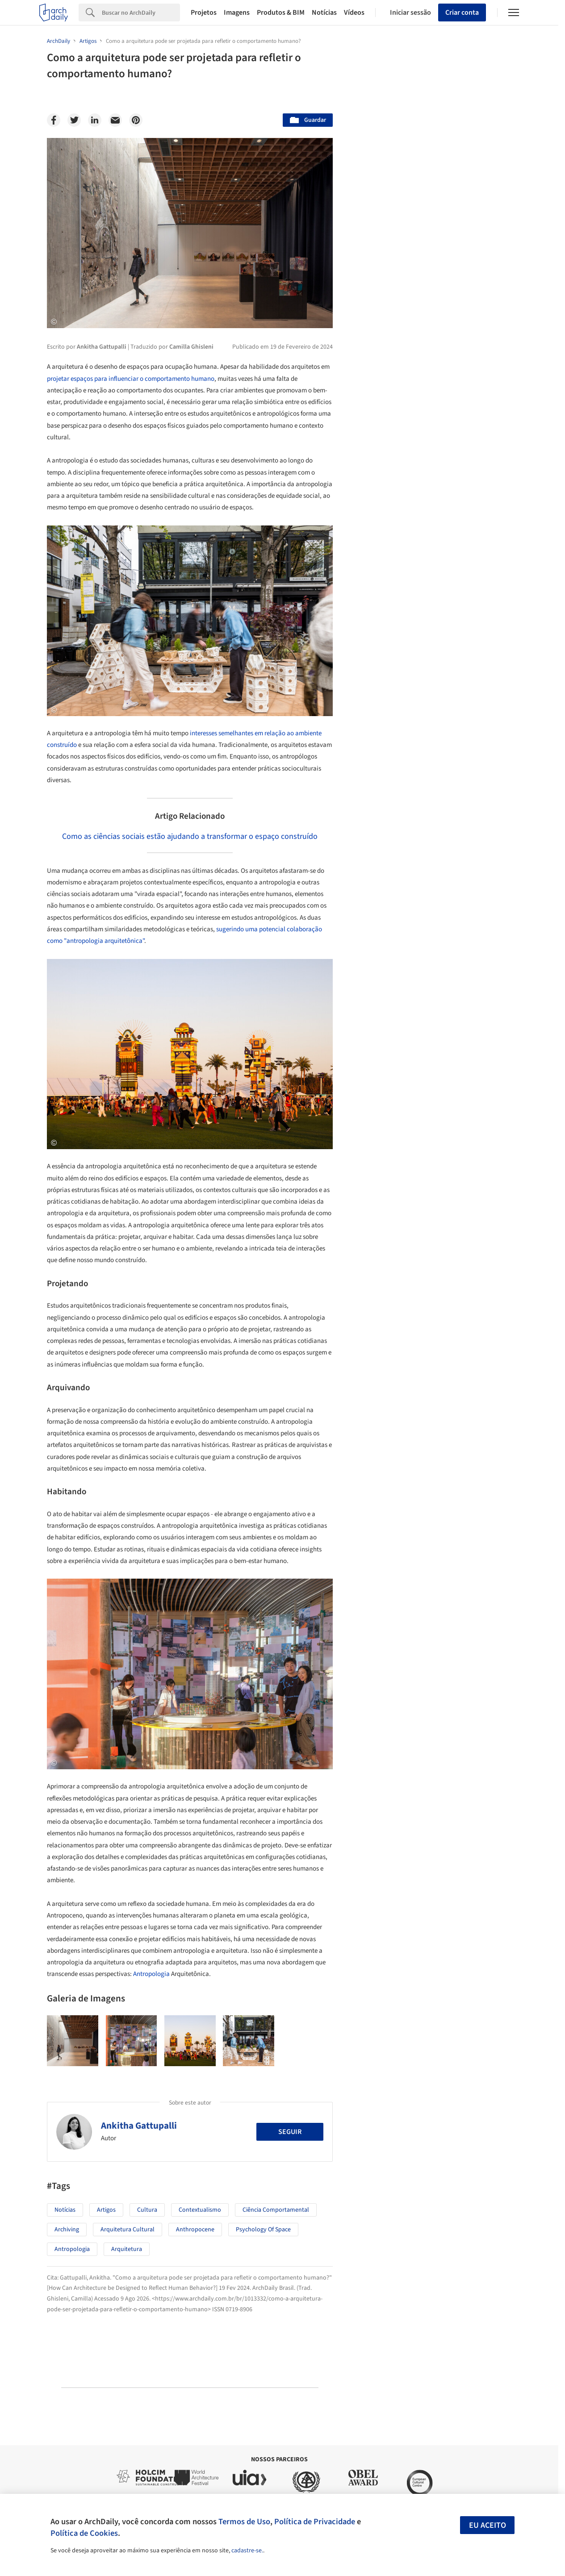  I want to click on [Email], so click(115, 120).